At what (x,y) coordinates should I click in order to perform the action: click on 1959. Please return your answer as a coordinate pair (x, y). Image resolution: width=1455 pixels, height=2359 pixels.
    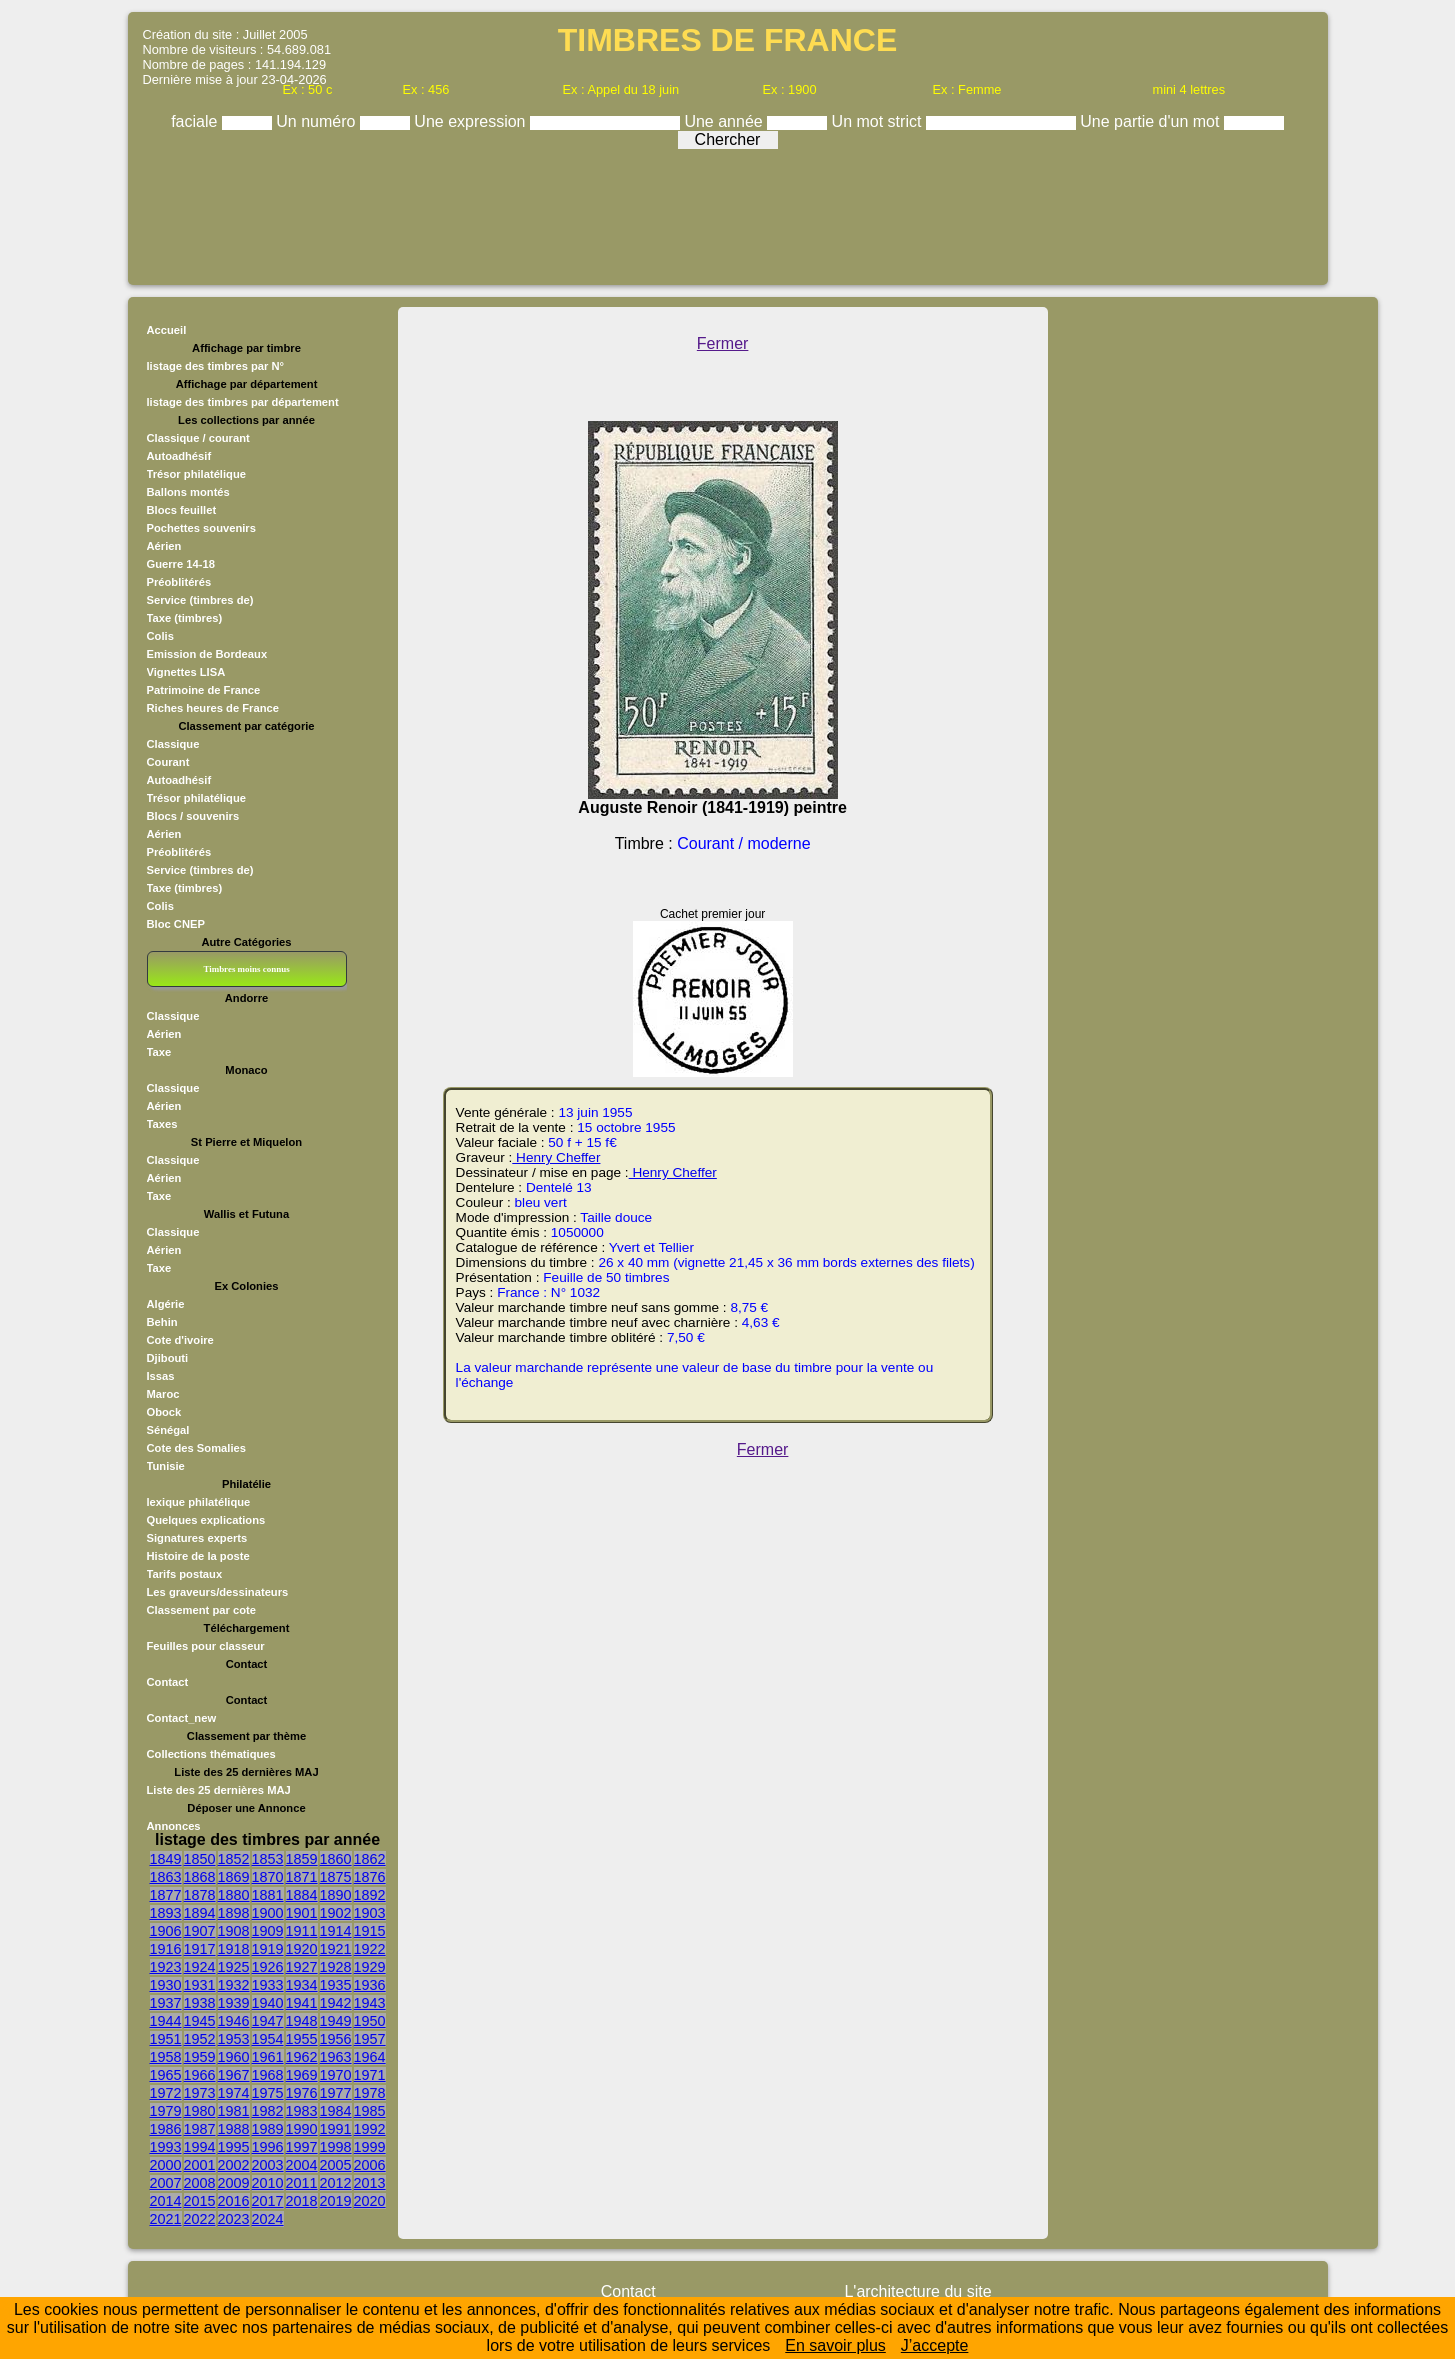
    Looking at the image, I should click on (200, 2057).